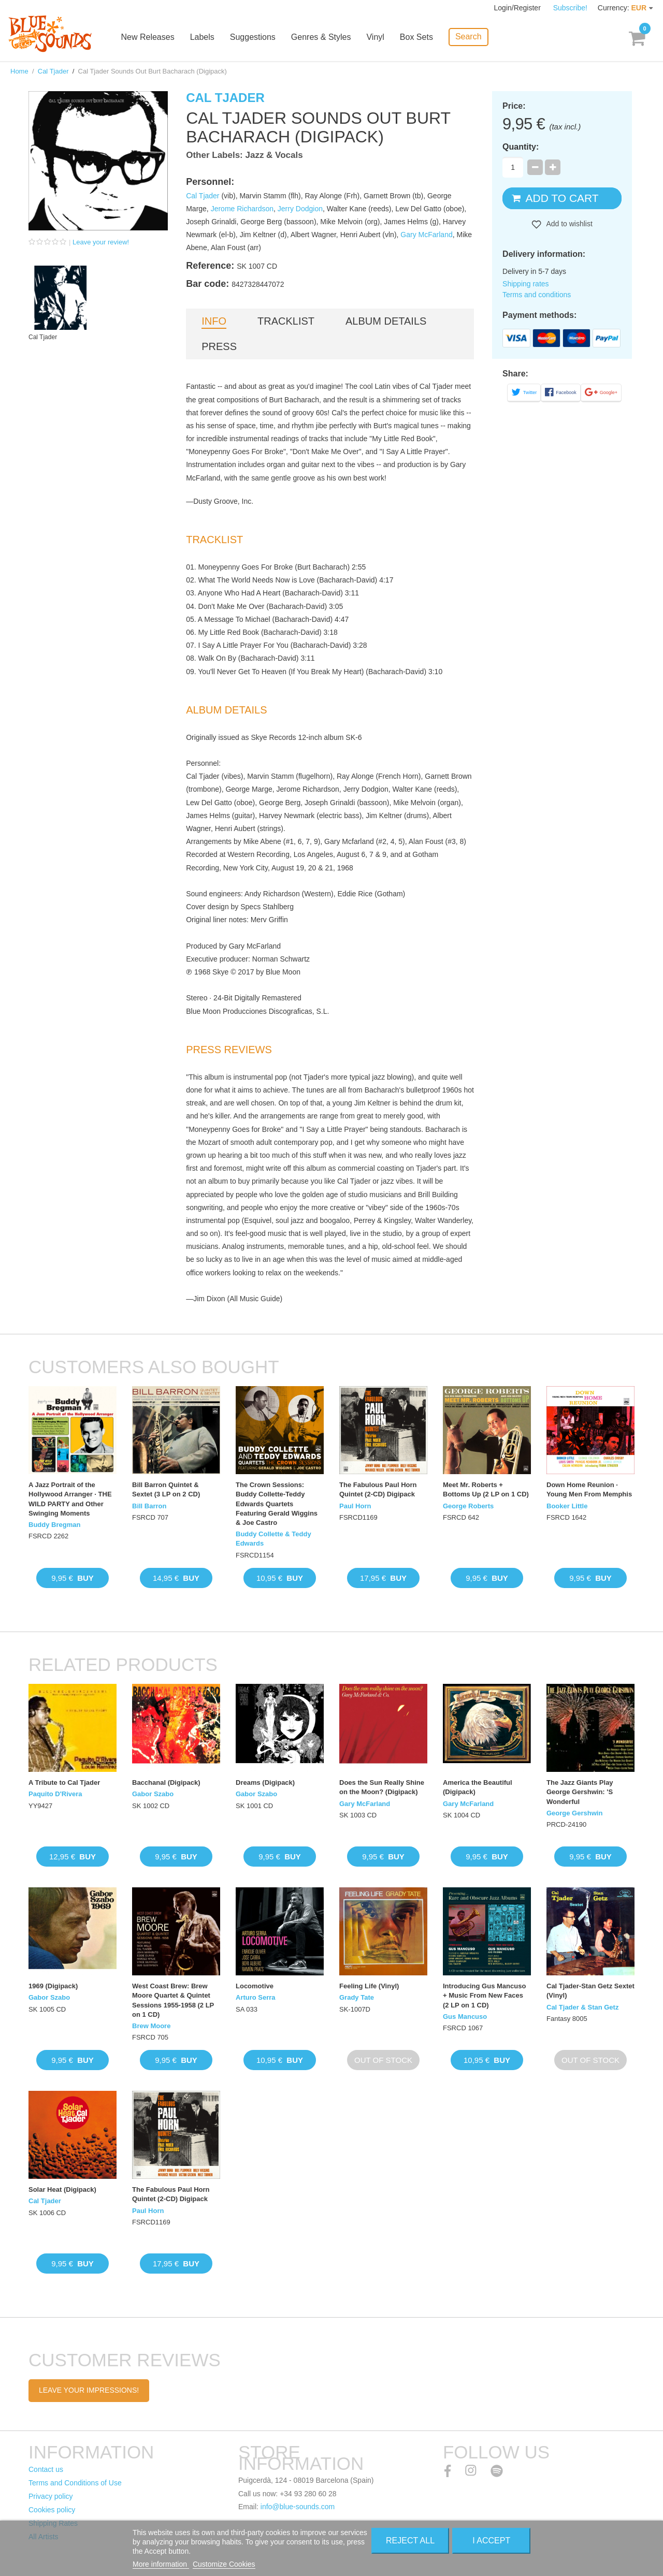 Image resolution: width=663 pixels, height=2576 pixels. What do you see at coordinates (256, 1997) in the screenshot?
I see `Arturo Serra` at bounding box center [256, 1997].